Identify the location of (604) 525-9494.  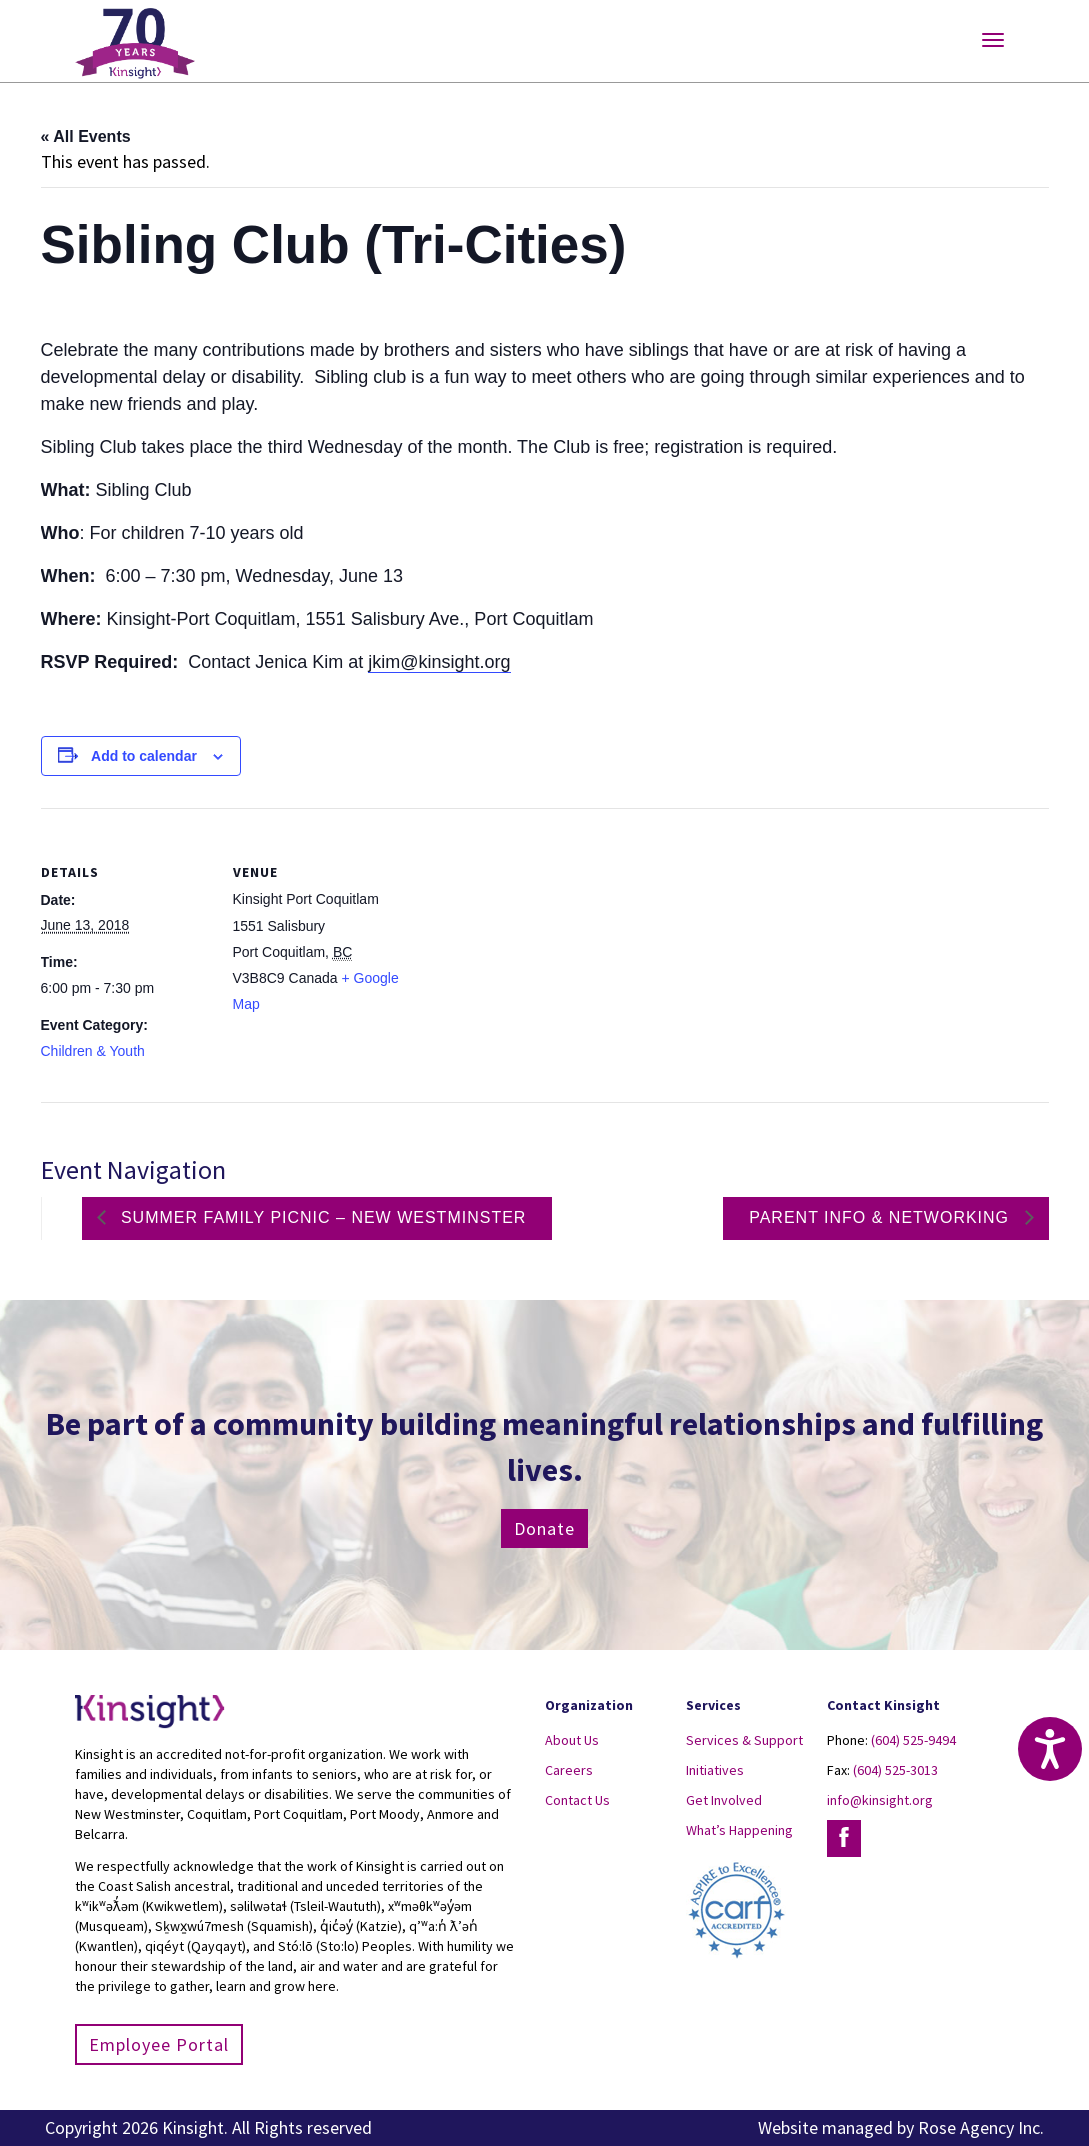
(913, 1740).